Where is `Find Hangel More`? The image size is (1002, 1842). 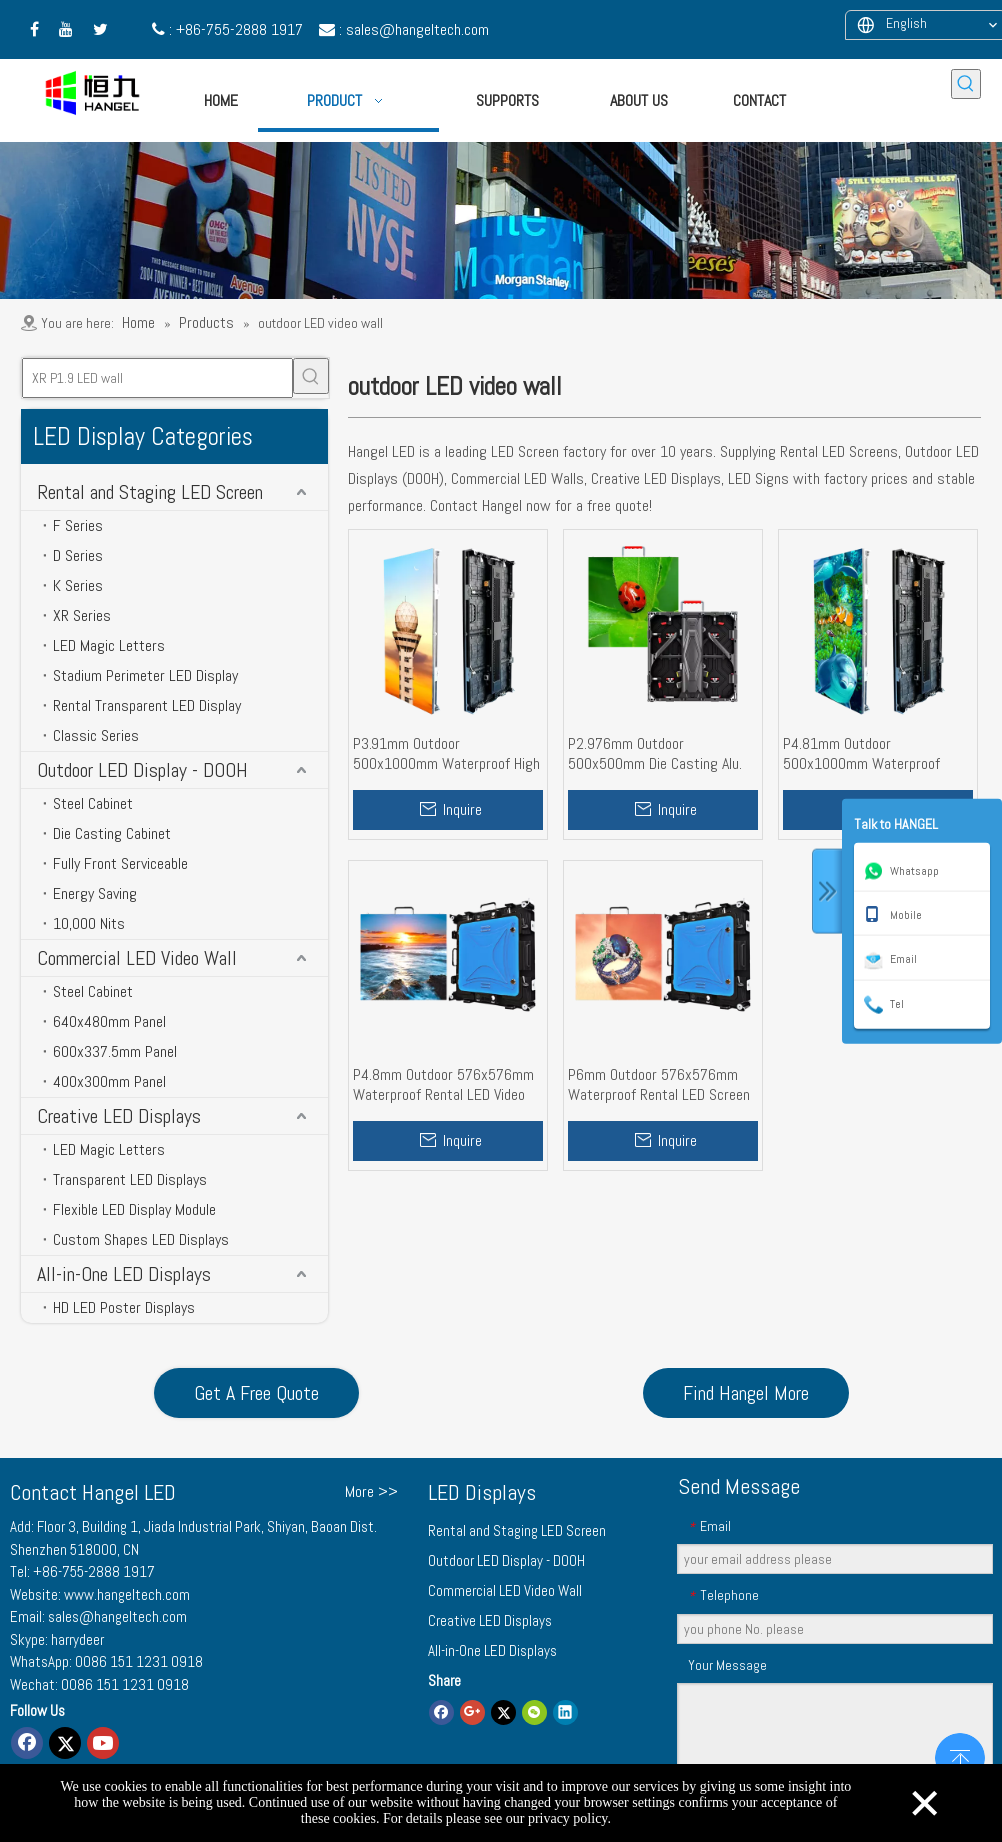
Find Hangel More is located at coordinates (746, 1393).